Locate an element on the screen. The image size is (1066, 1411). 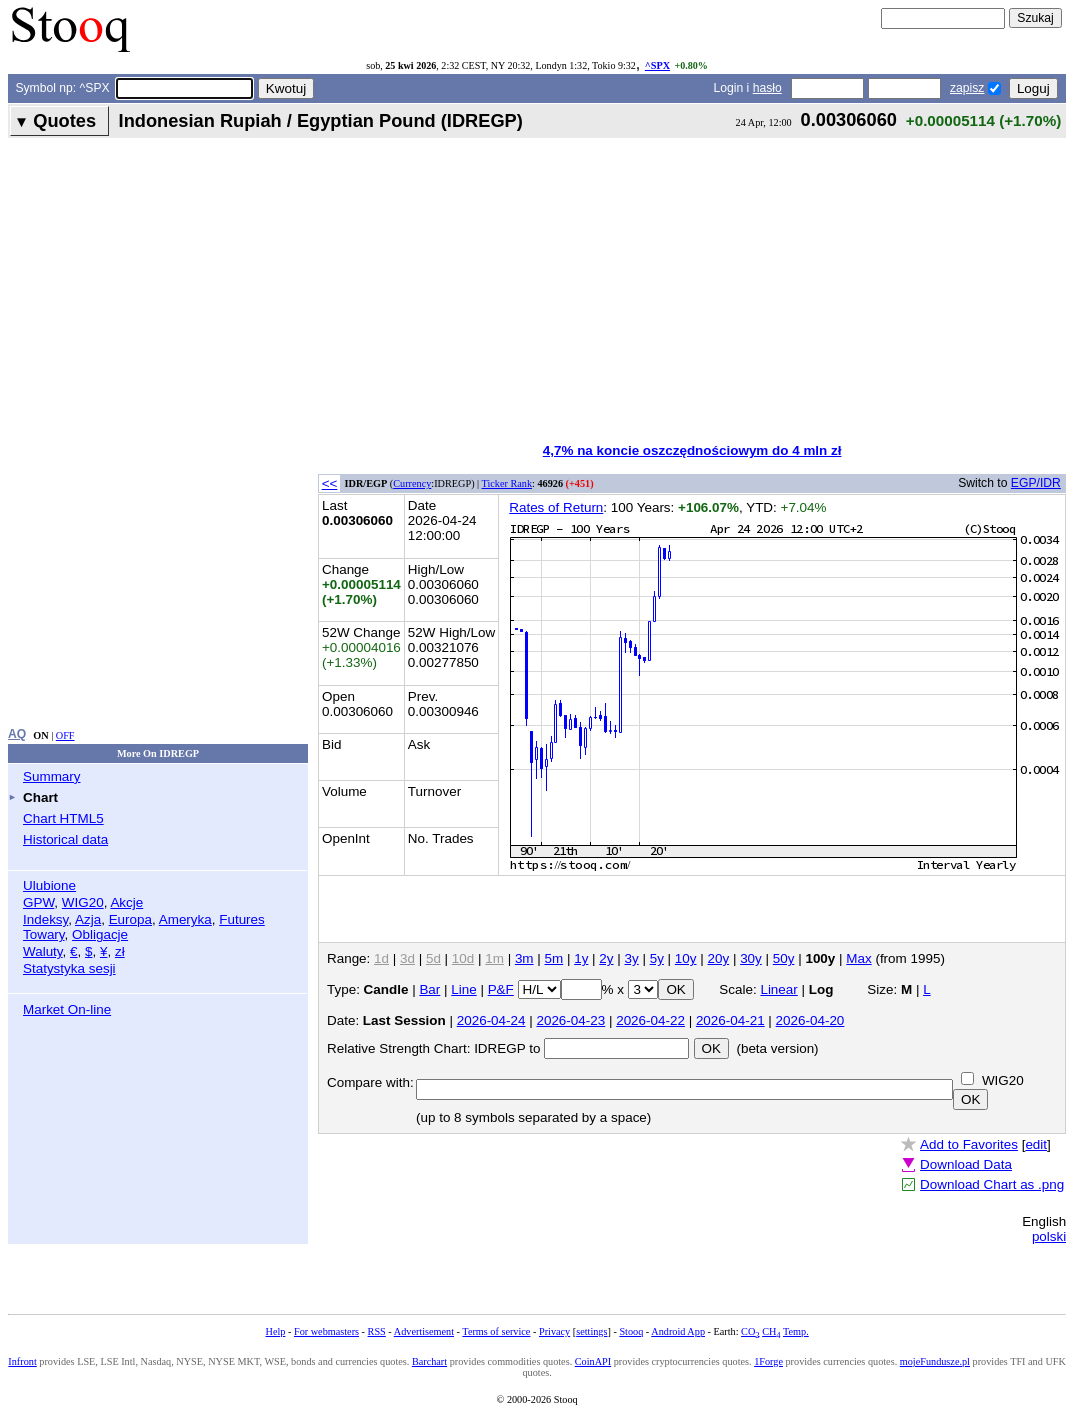
Stooq is located at coordinates (631, 1331).